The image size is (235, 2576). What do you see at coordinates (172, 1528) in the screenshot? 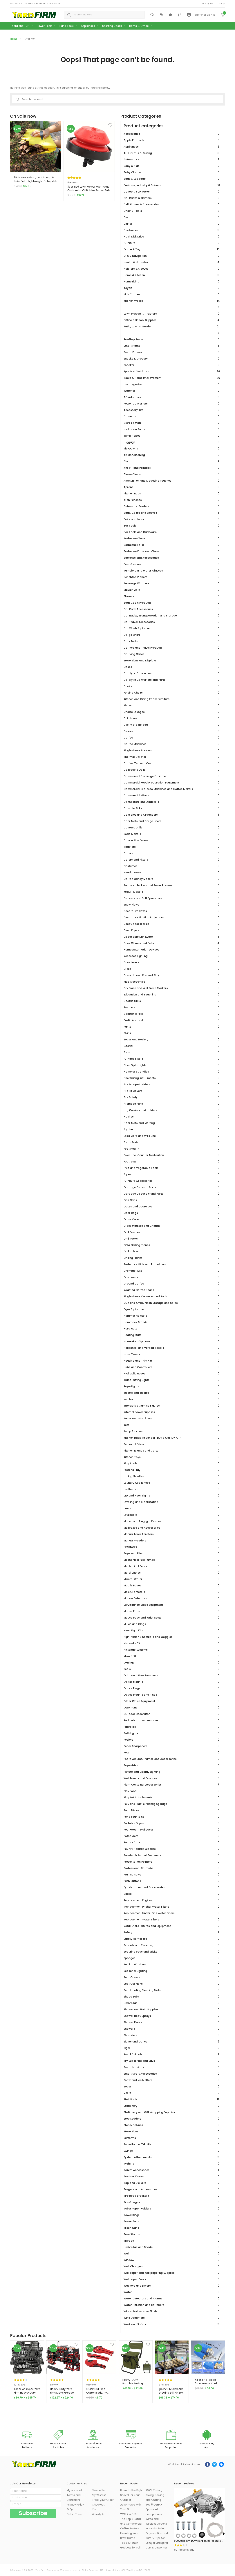
I see `Mailboxes and Accessories` at bounding box center [172, 1528].